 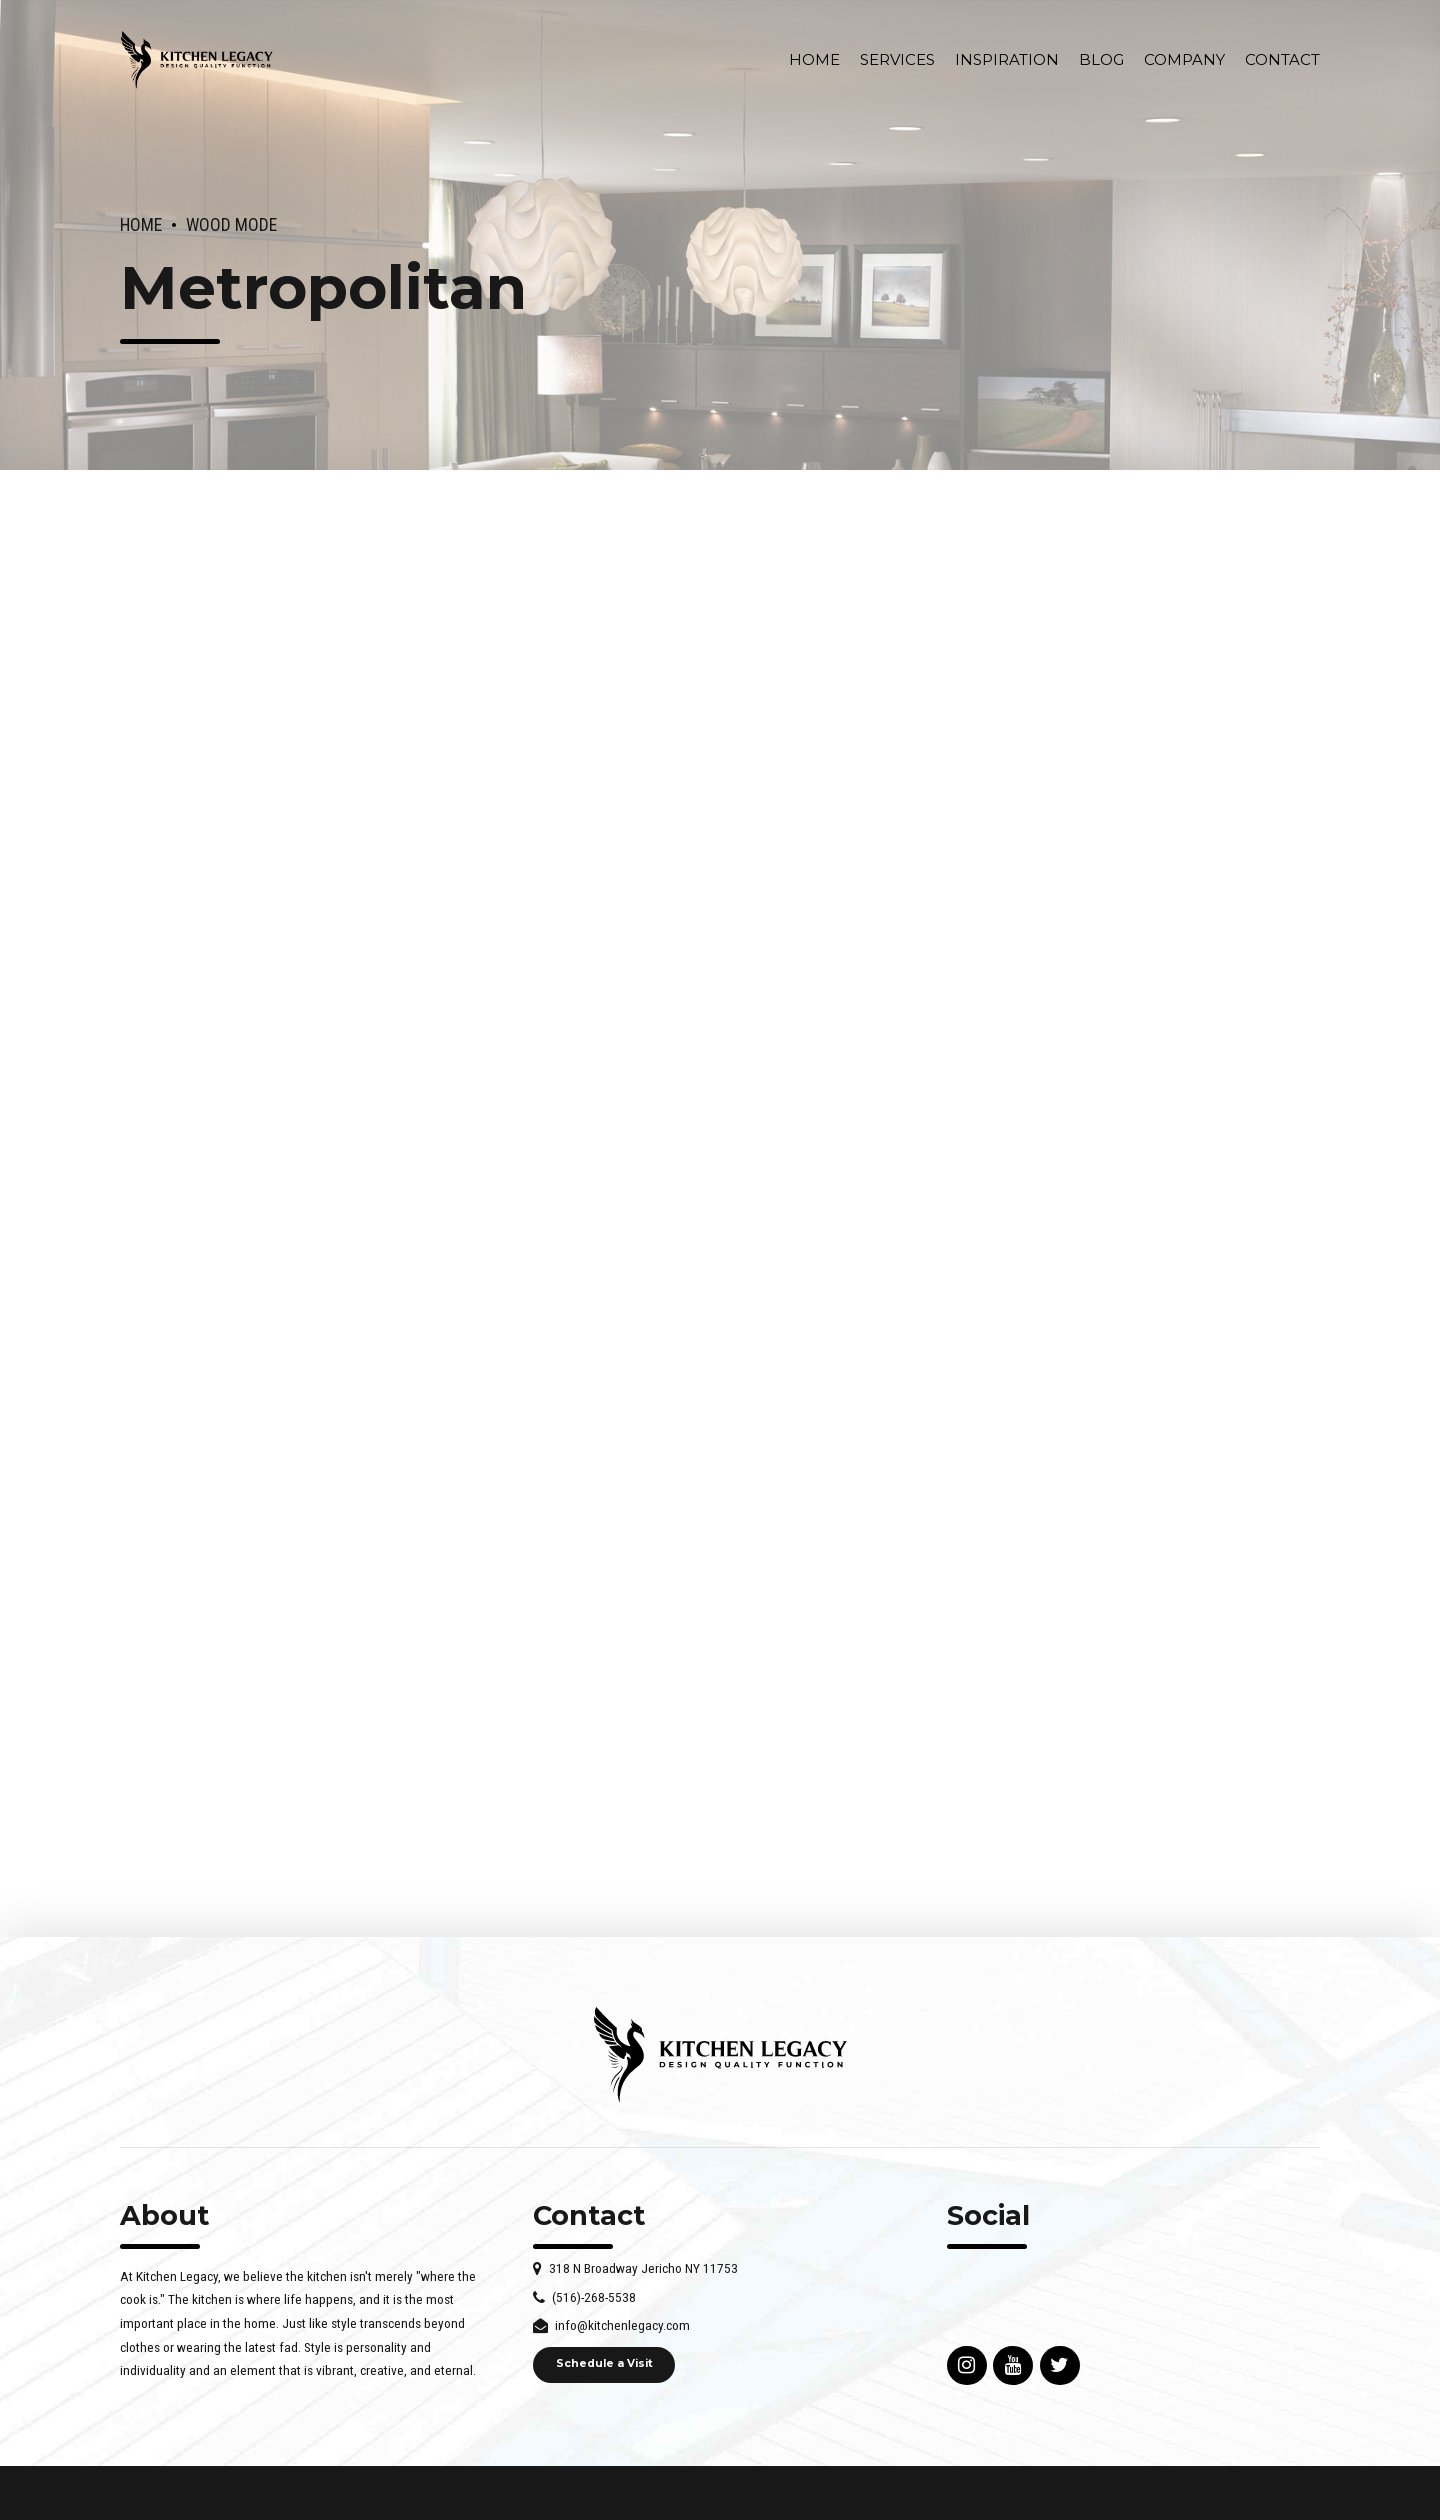 I want to click on INSPIRATION, so click(x=1007, y=59).